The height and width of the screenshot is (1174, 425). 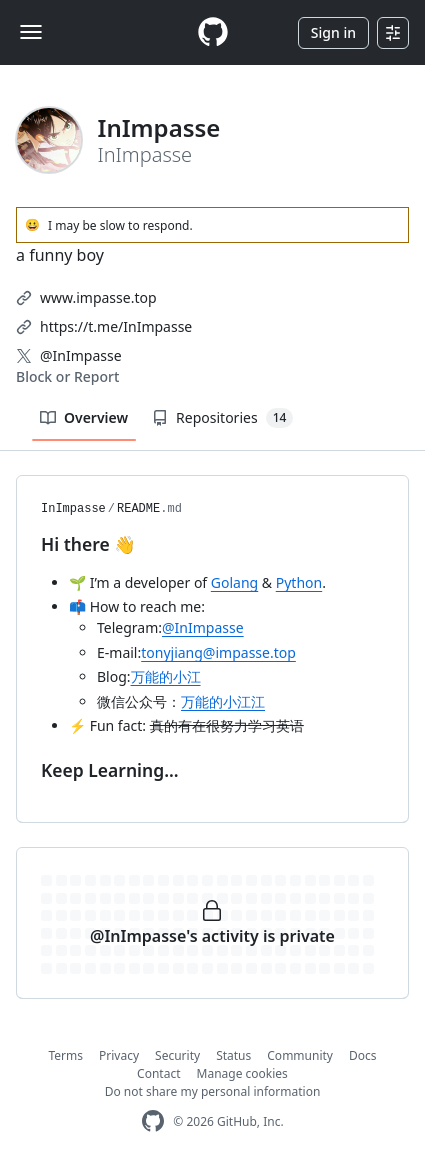 What do you see at coordinates (333, 32) in the screenshot?
I see `Sign in` at bounding box center [333, 32].